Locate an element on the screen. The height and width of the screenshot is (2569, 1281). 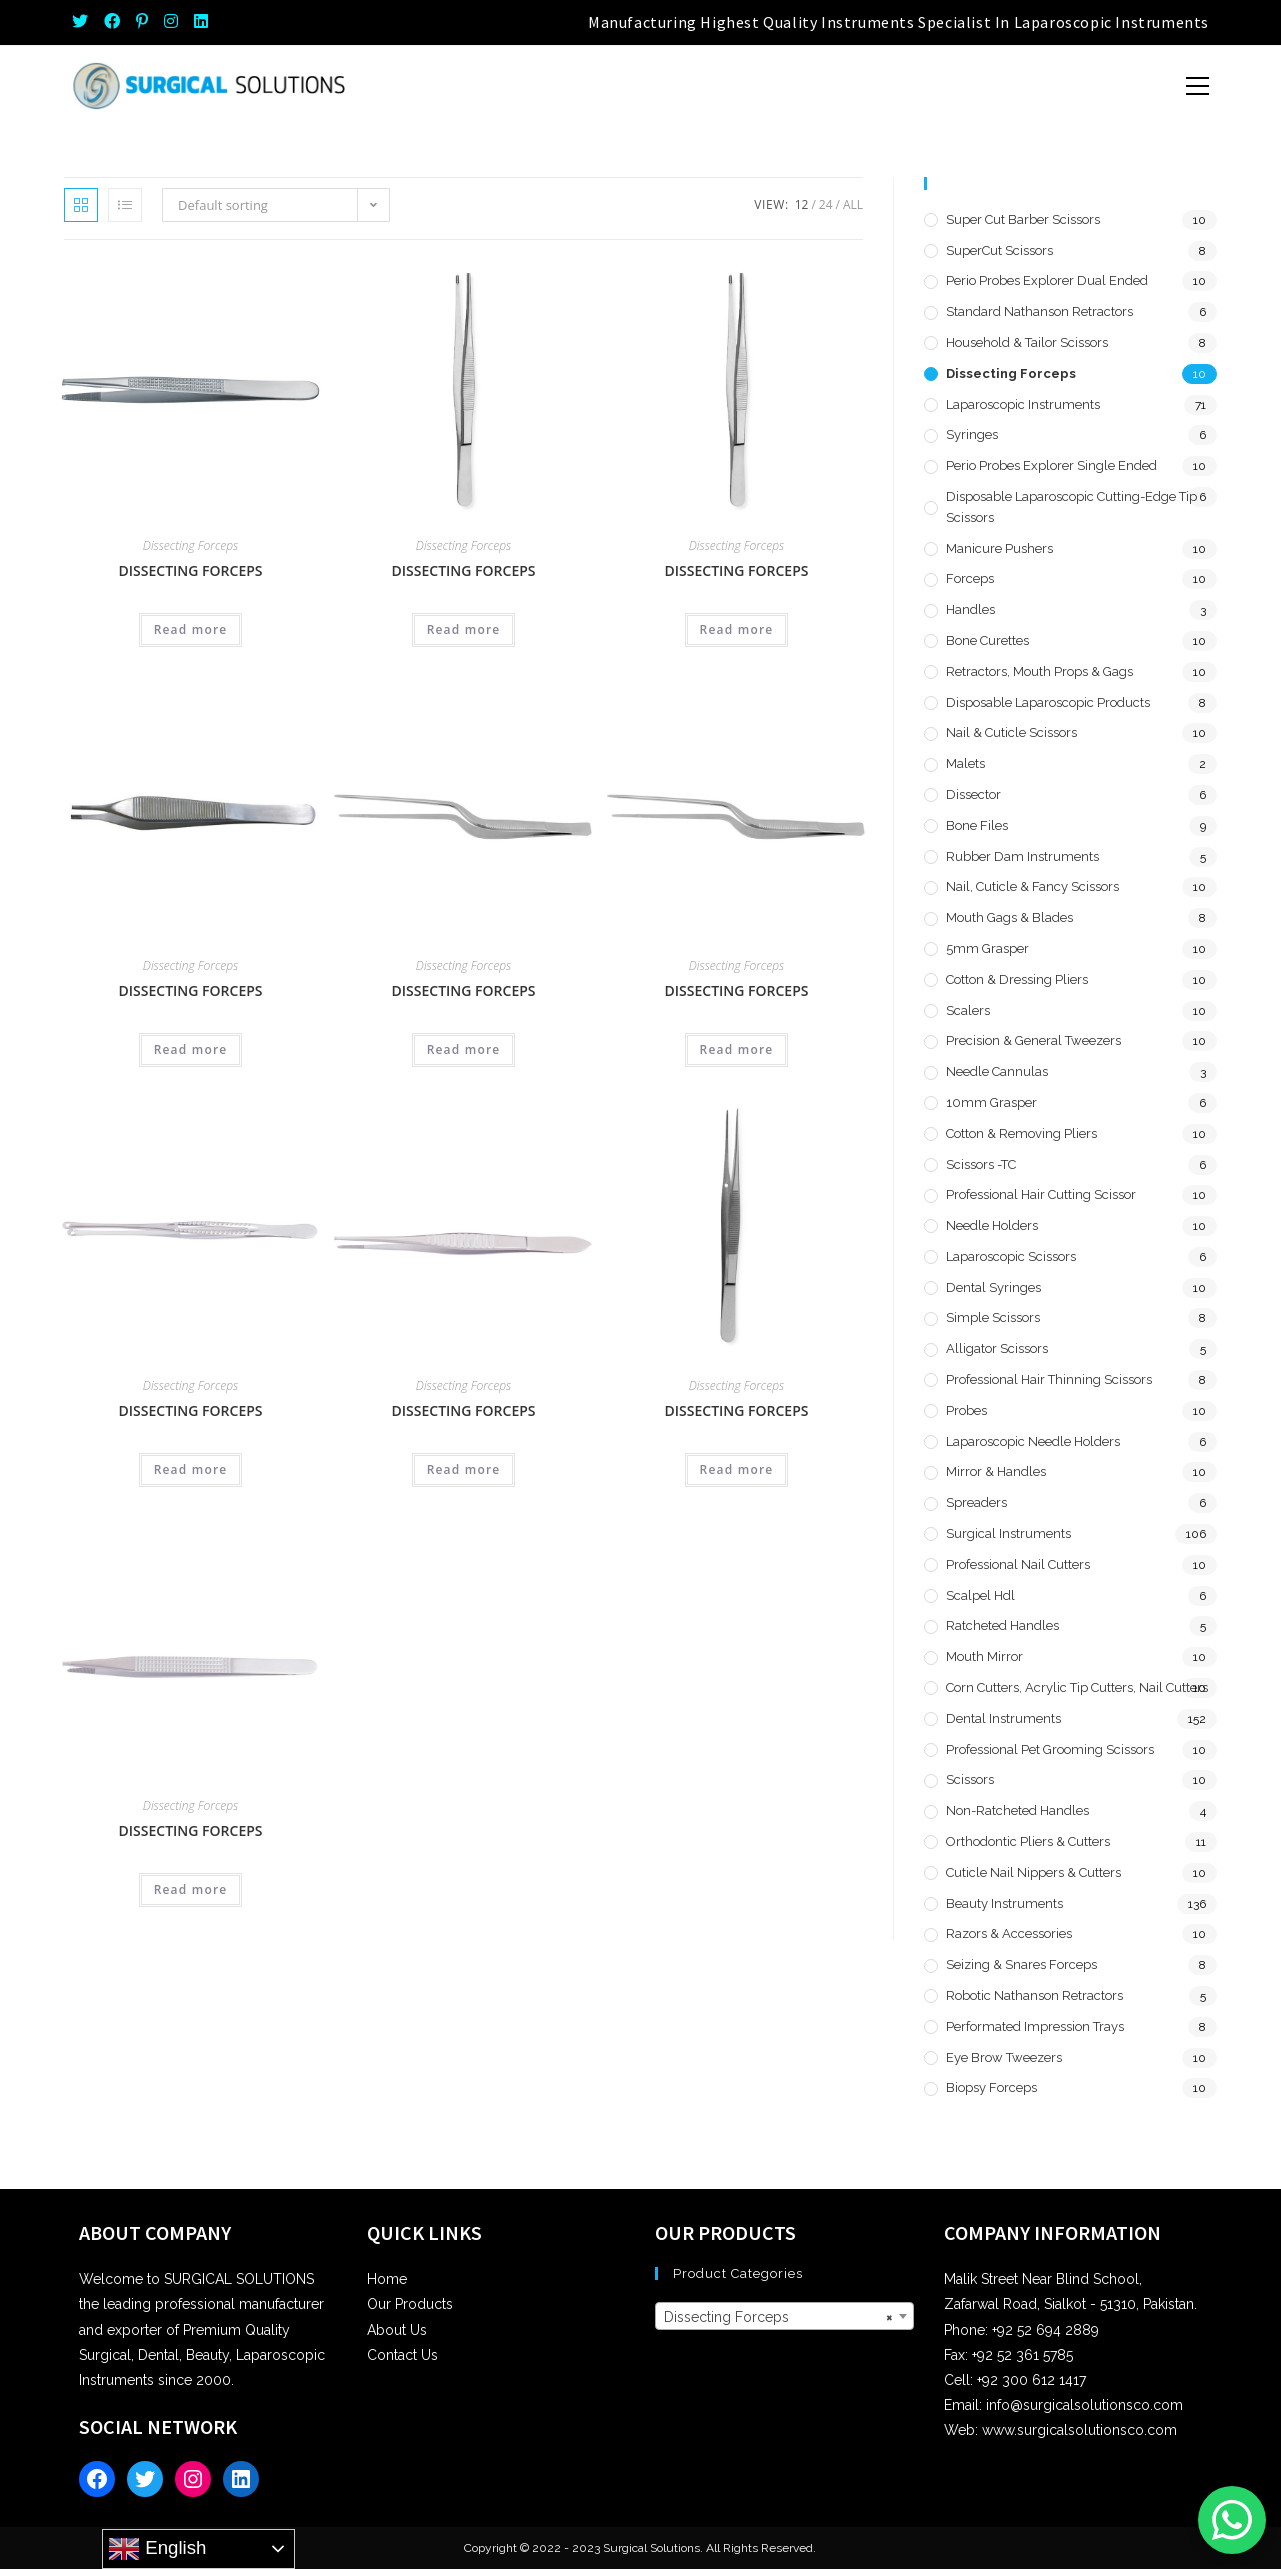
Scissors is located at coordinates (970, 1779).